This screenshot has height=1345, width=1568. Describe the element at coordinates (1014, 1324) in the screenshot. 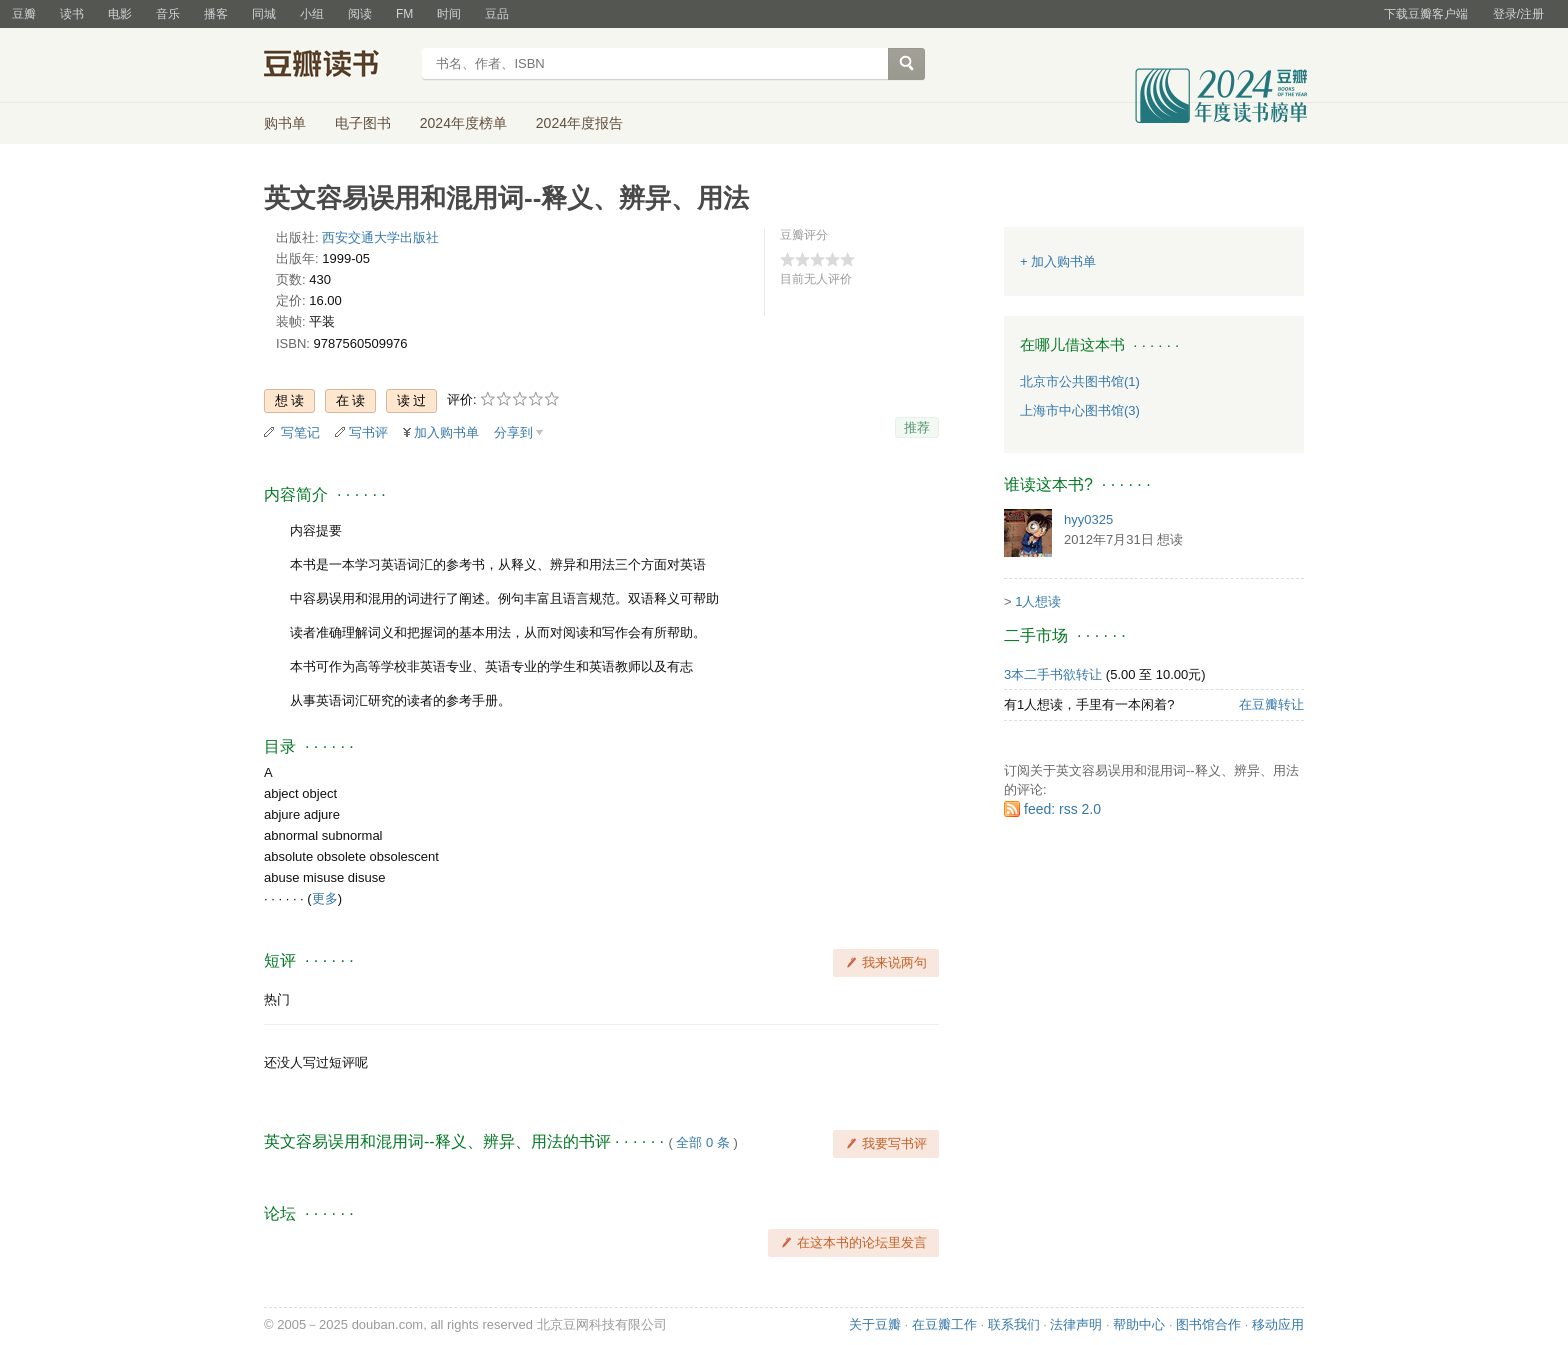

I see `联系我们` at that location.